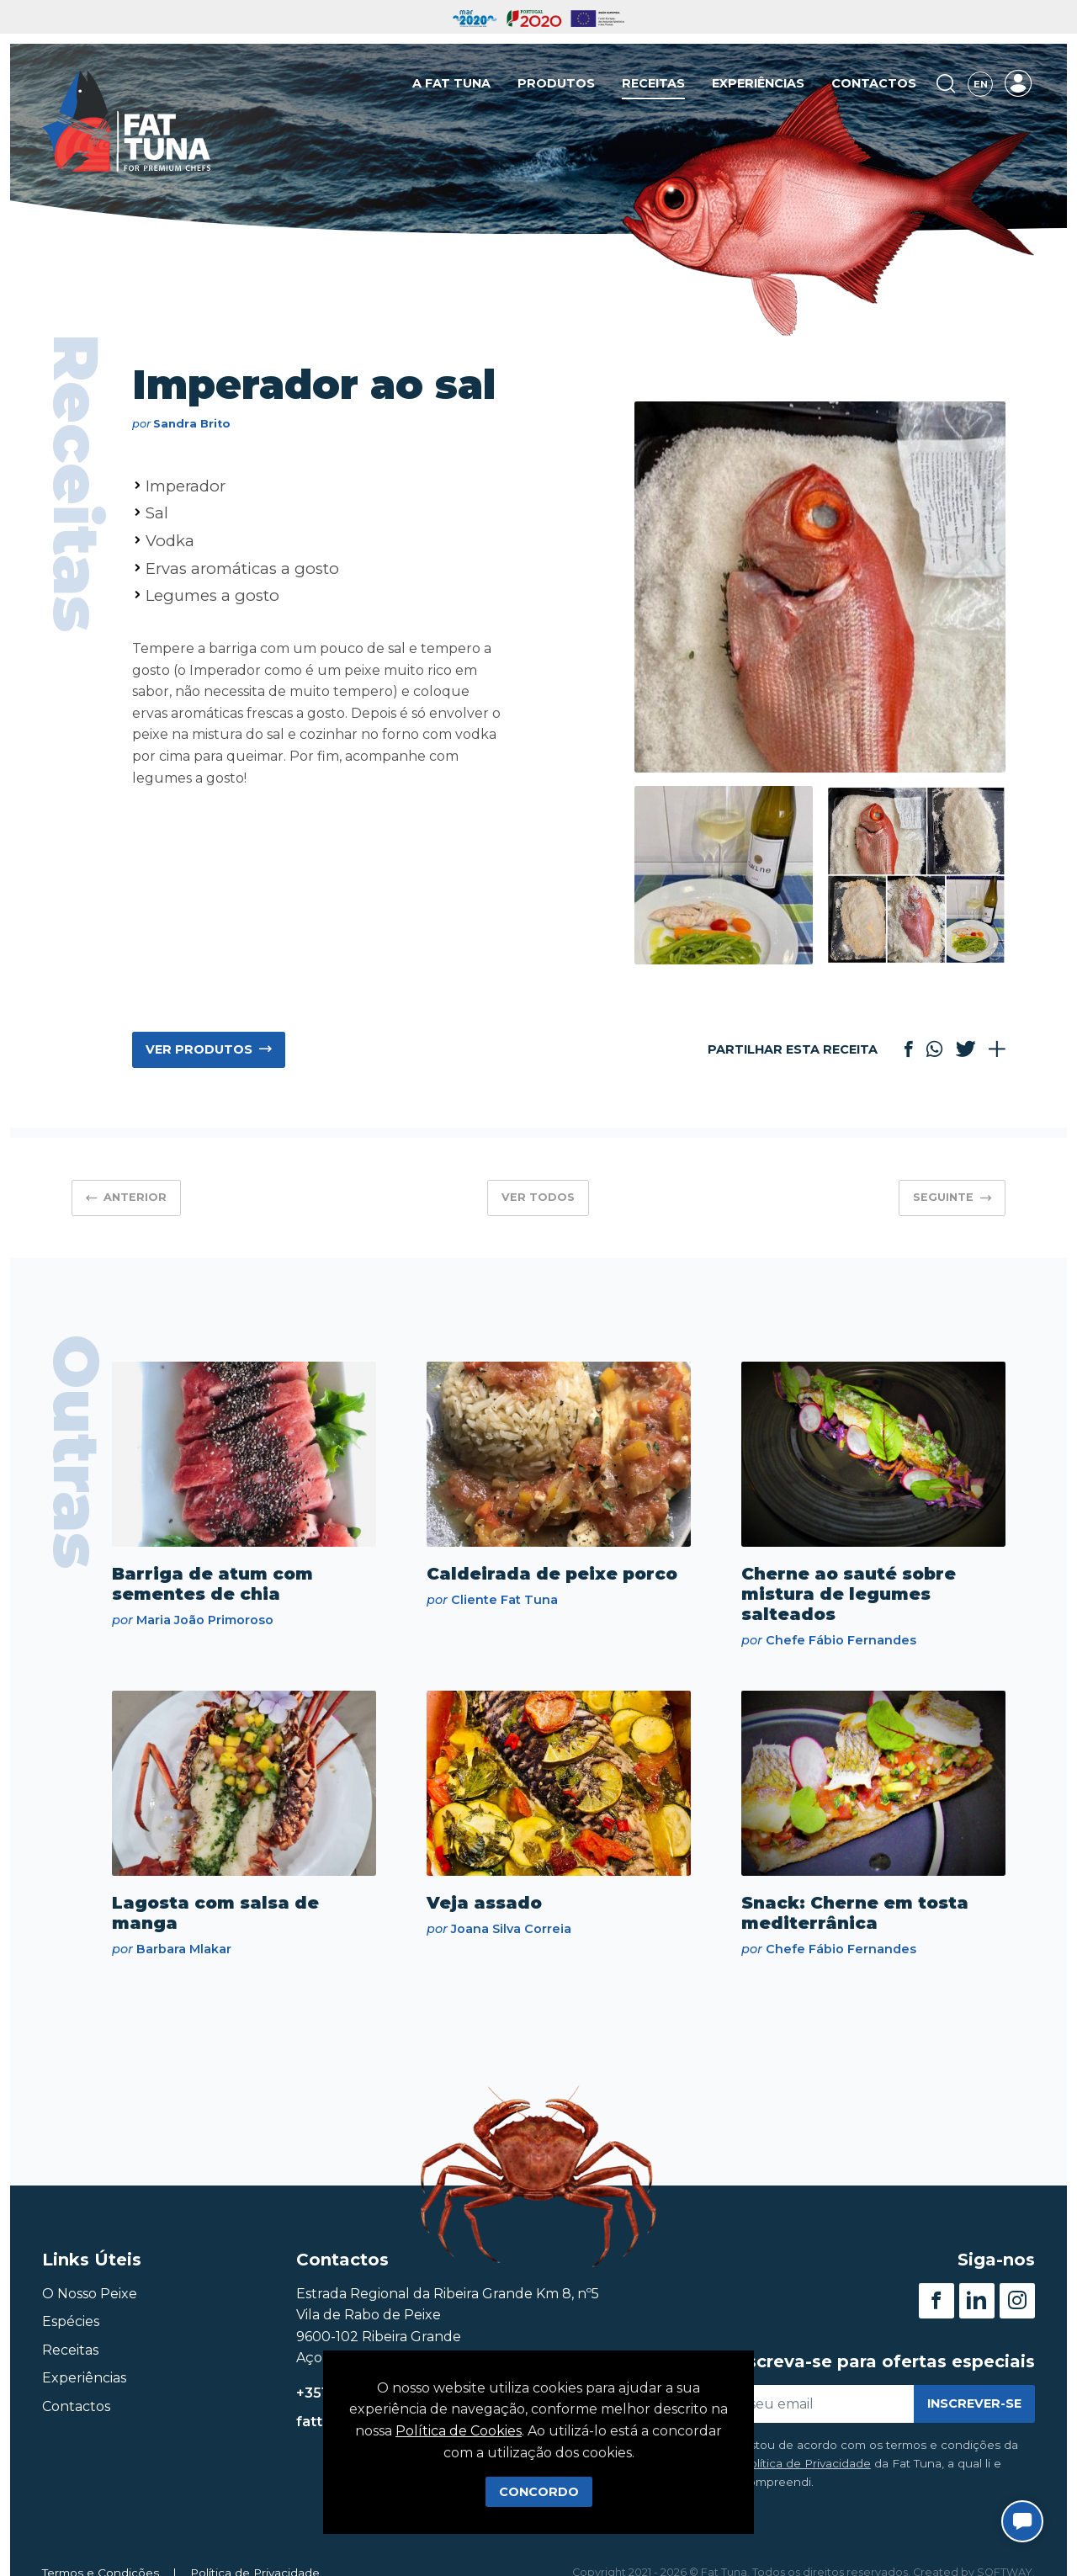 Image resolution: width=1077 pixels, height=2576 pixels. Describe the element at coordinates (974, 2403) in the screenshot. I see `Inscrever-se` at that location.